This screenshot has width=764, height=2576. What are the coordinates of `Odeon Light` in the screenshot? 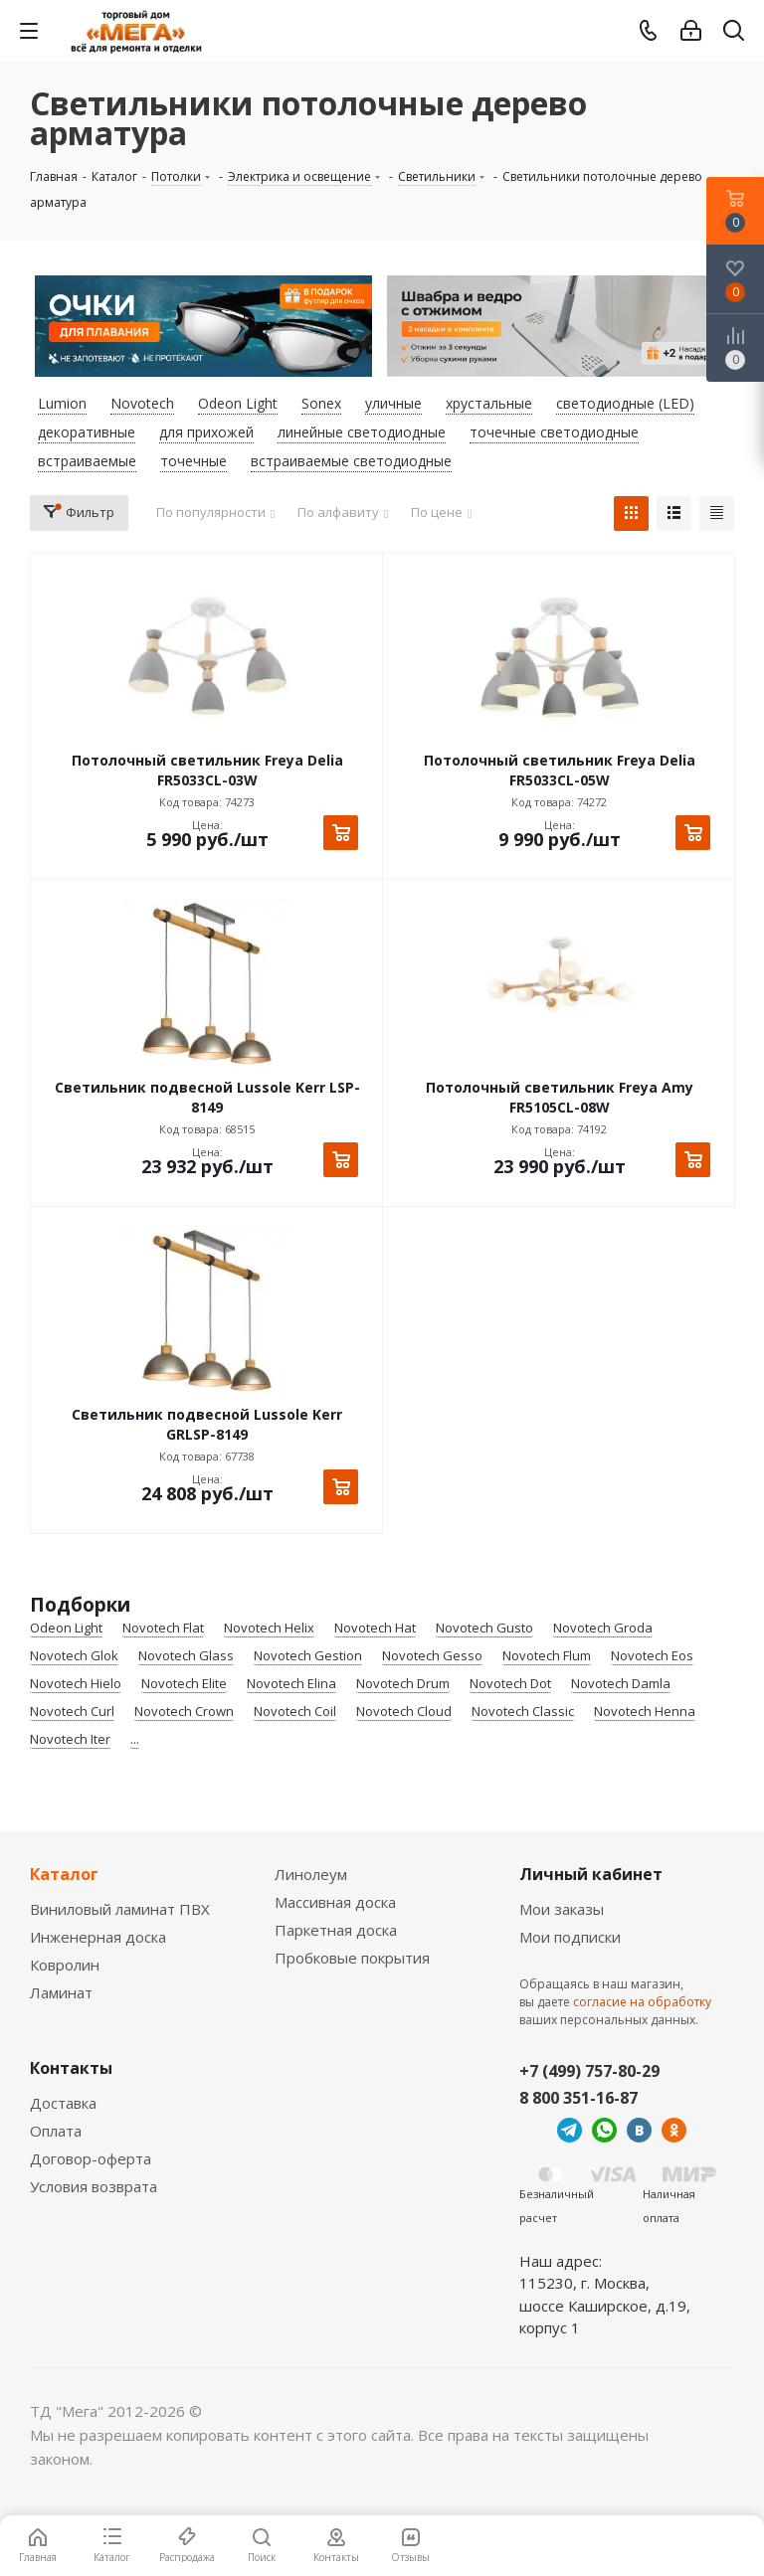 It's located at (66, 1628).